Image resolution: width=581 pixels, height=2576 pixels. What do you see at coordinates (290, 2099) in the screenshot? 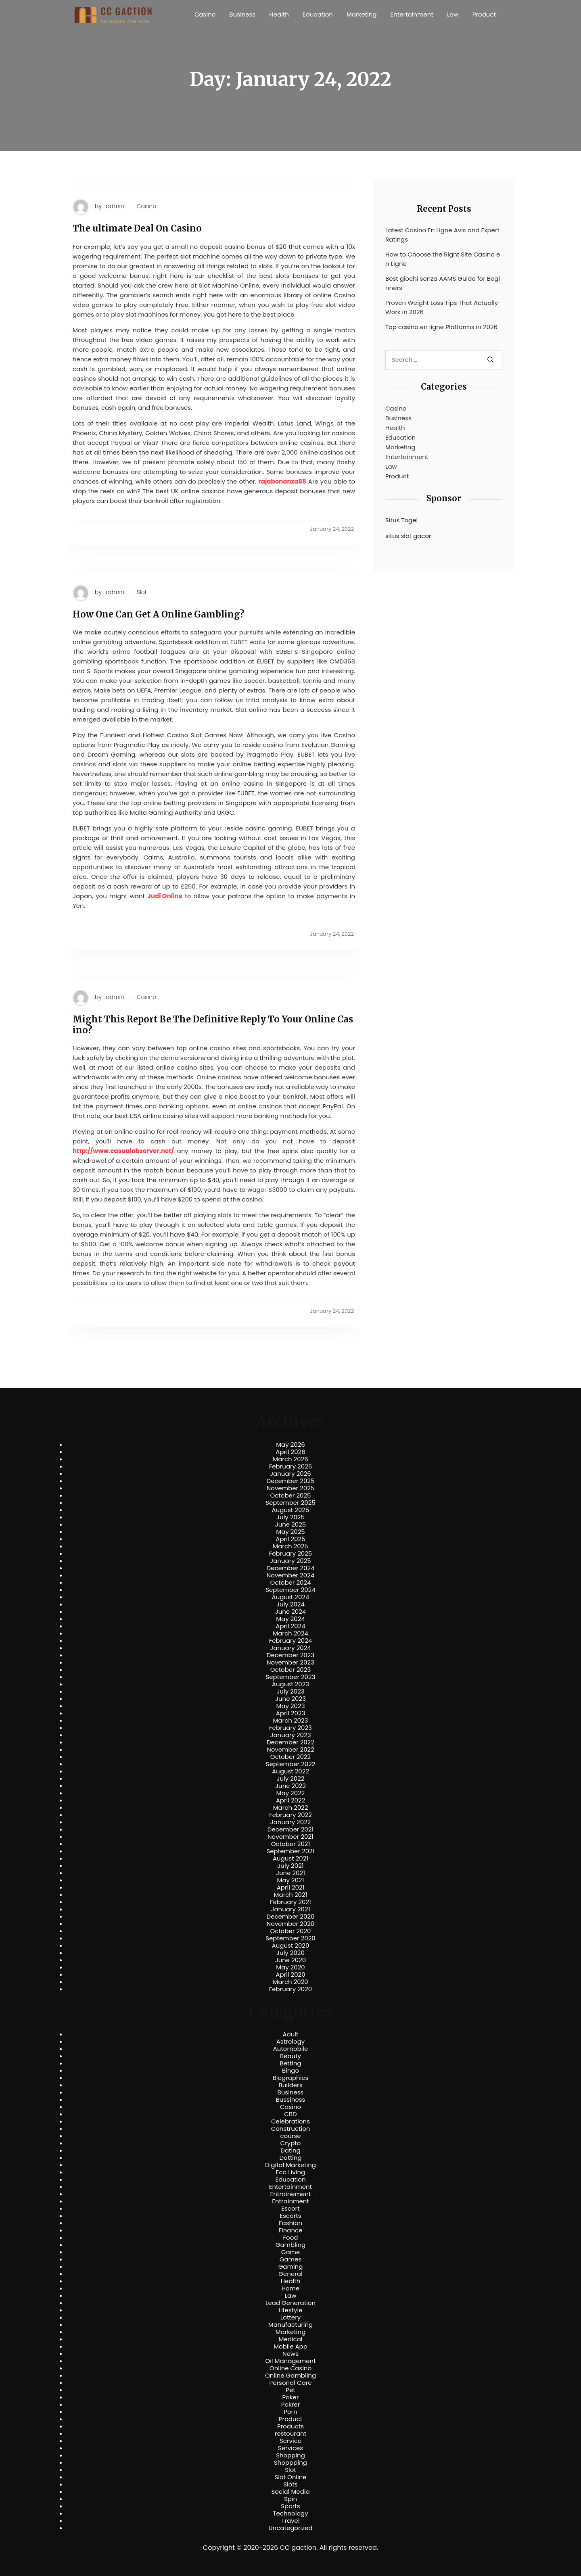
I see `Bussiness` at bounding box center [290, 2099].